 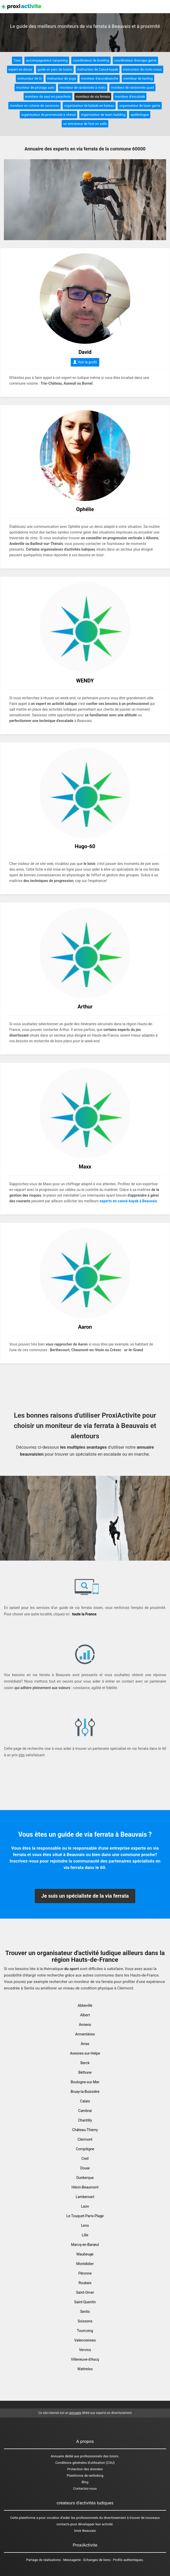 What do you see at coordinates (34, 106) in the screenshot?
I see `moniteur en colonie de vacances` at bounding box center [34, 106].